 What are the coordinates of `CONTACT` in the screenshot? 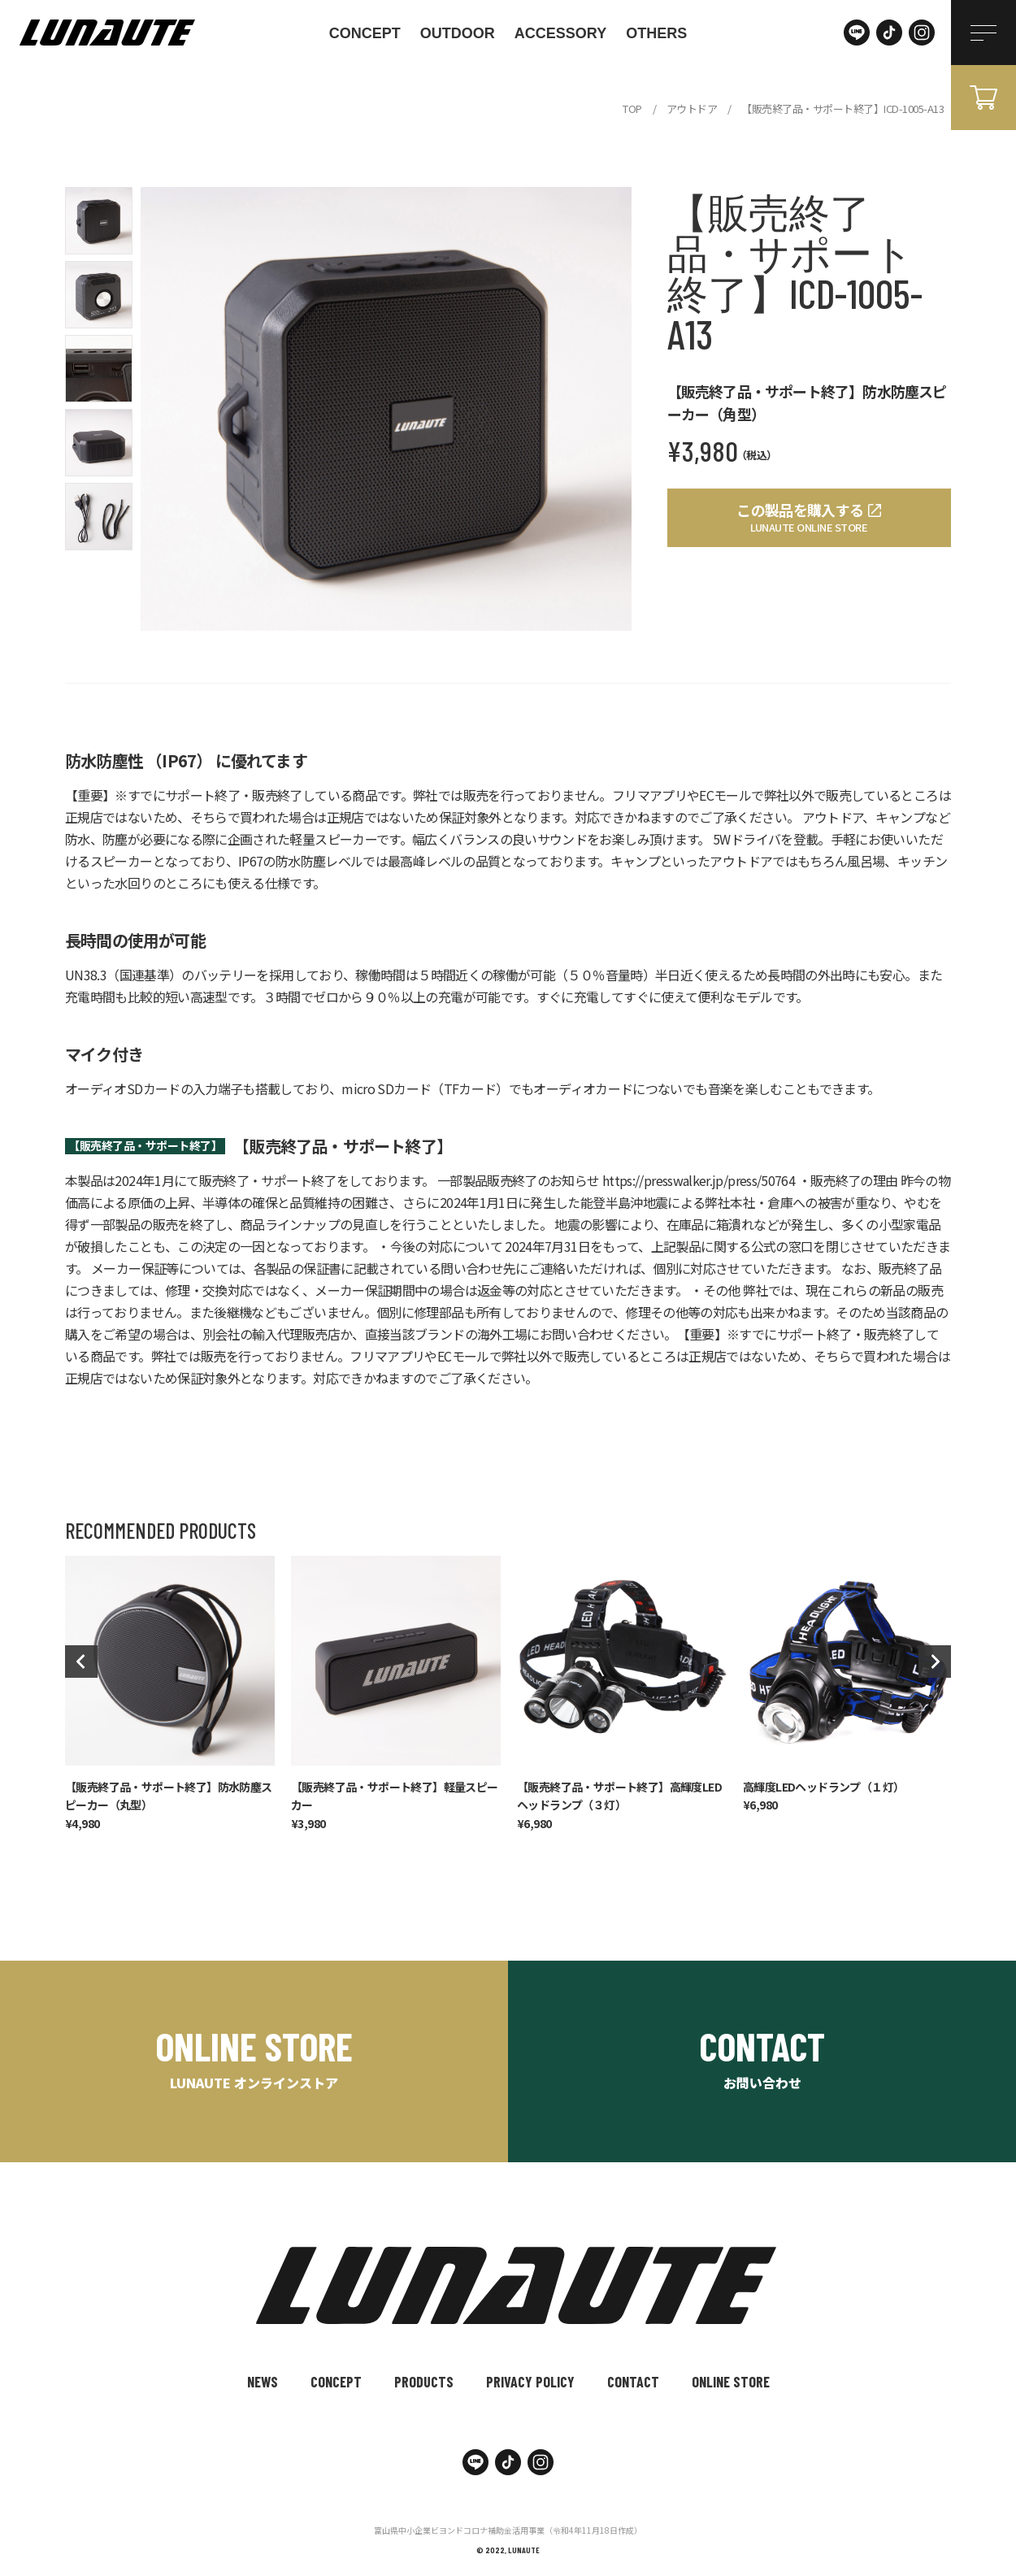 It's located at (633, 2382).